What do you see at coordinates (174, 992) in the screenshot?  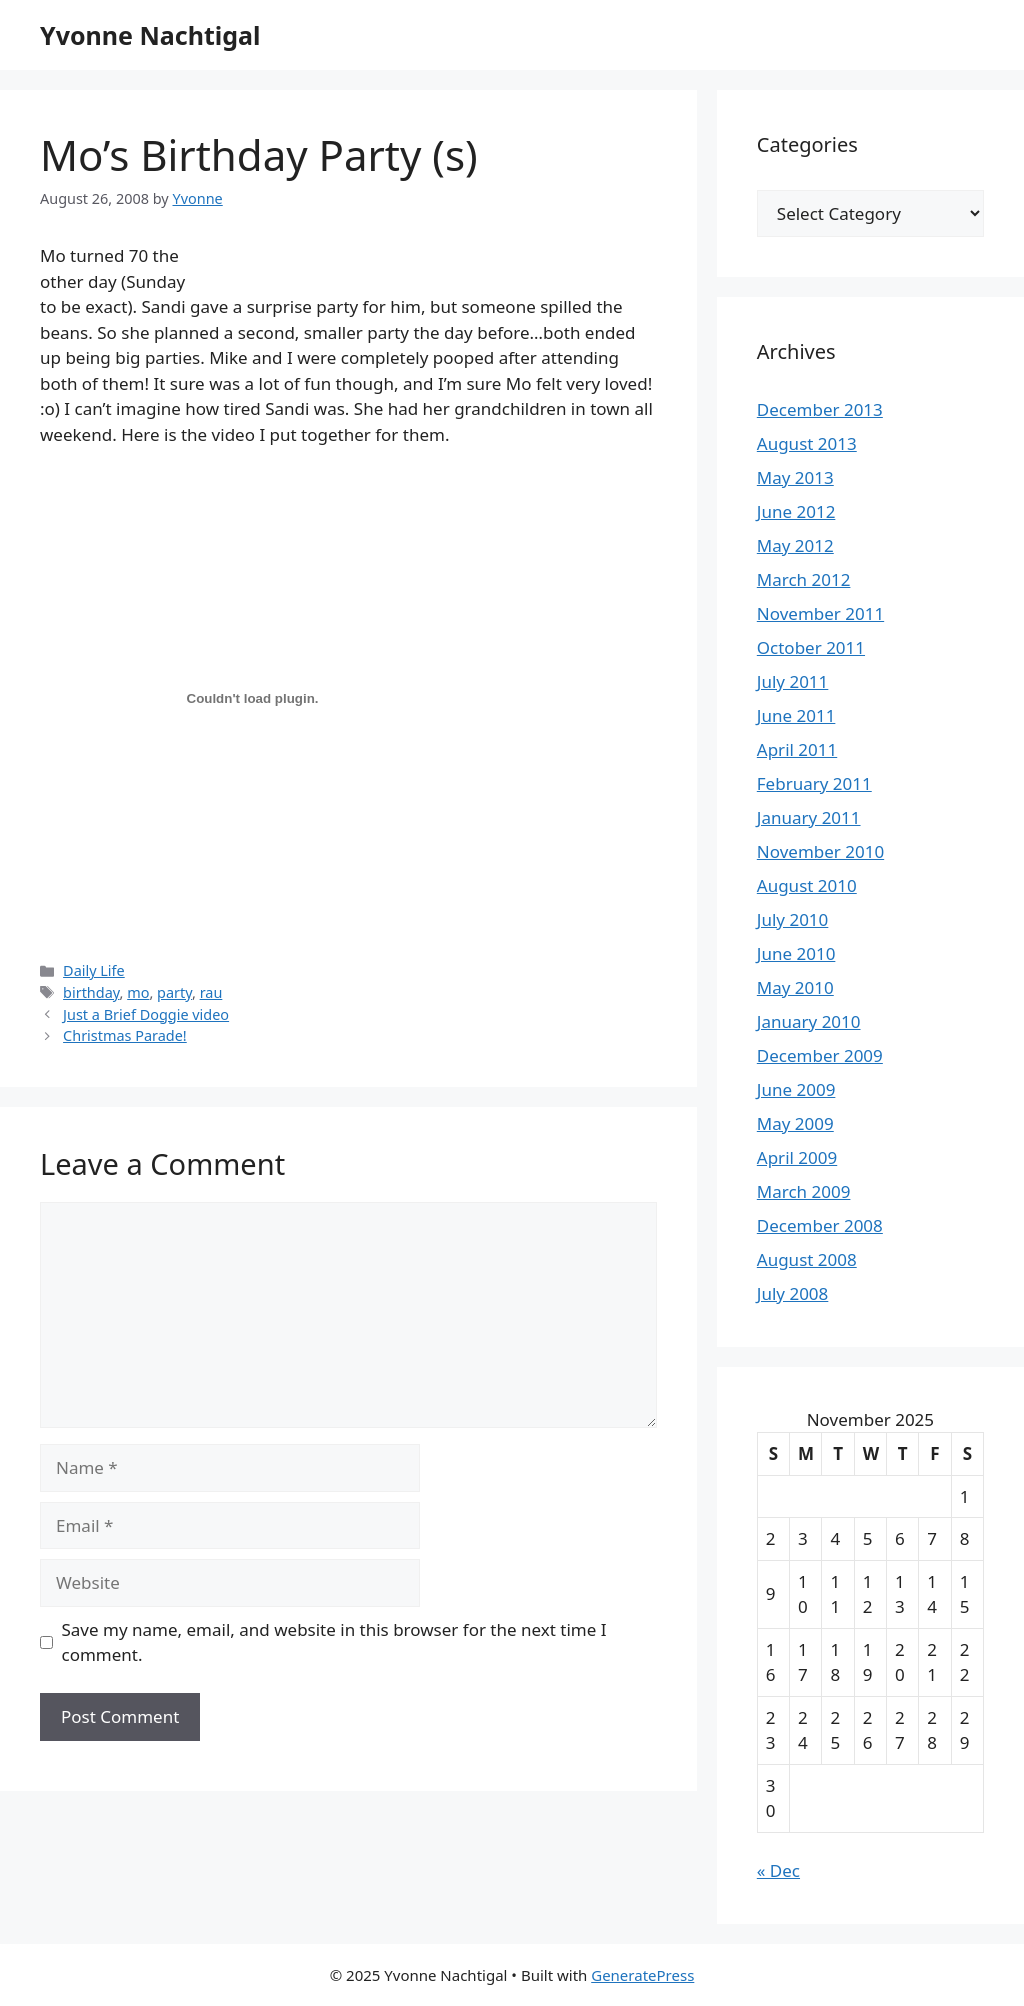 I see `party` at bounding box center [174, 992].